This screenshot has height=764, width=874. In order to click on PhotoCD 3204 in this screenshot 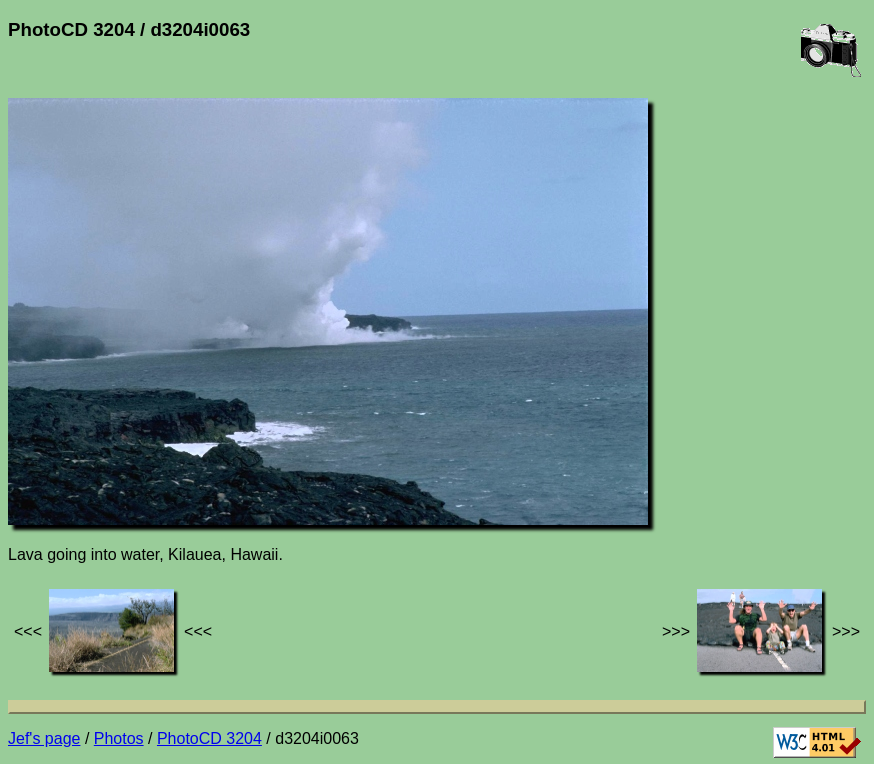, I will do `click(209, 738)`.